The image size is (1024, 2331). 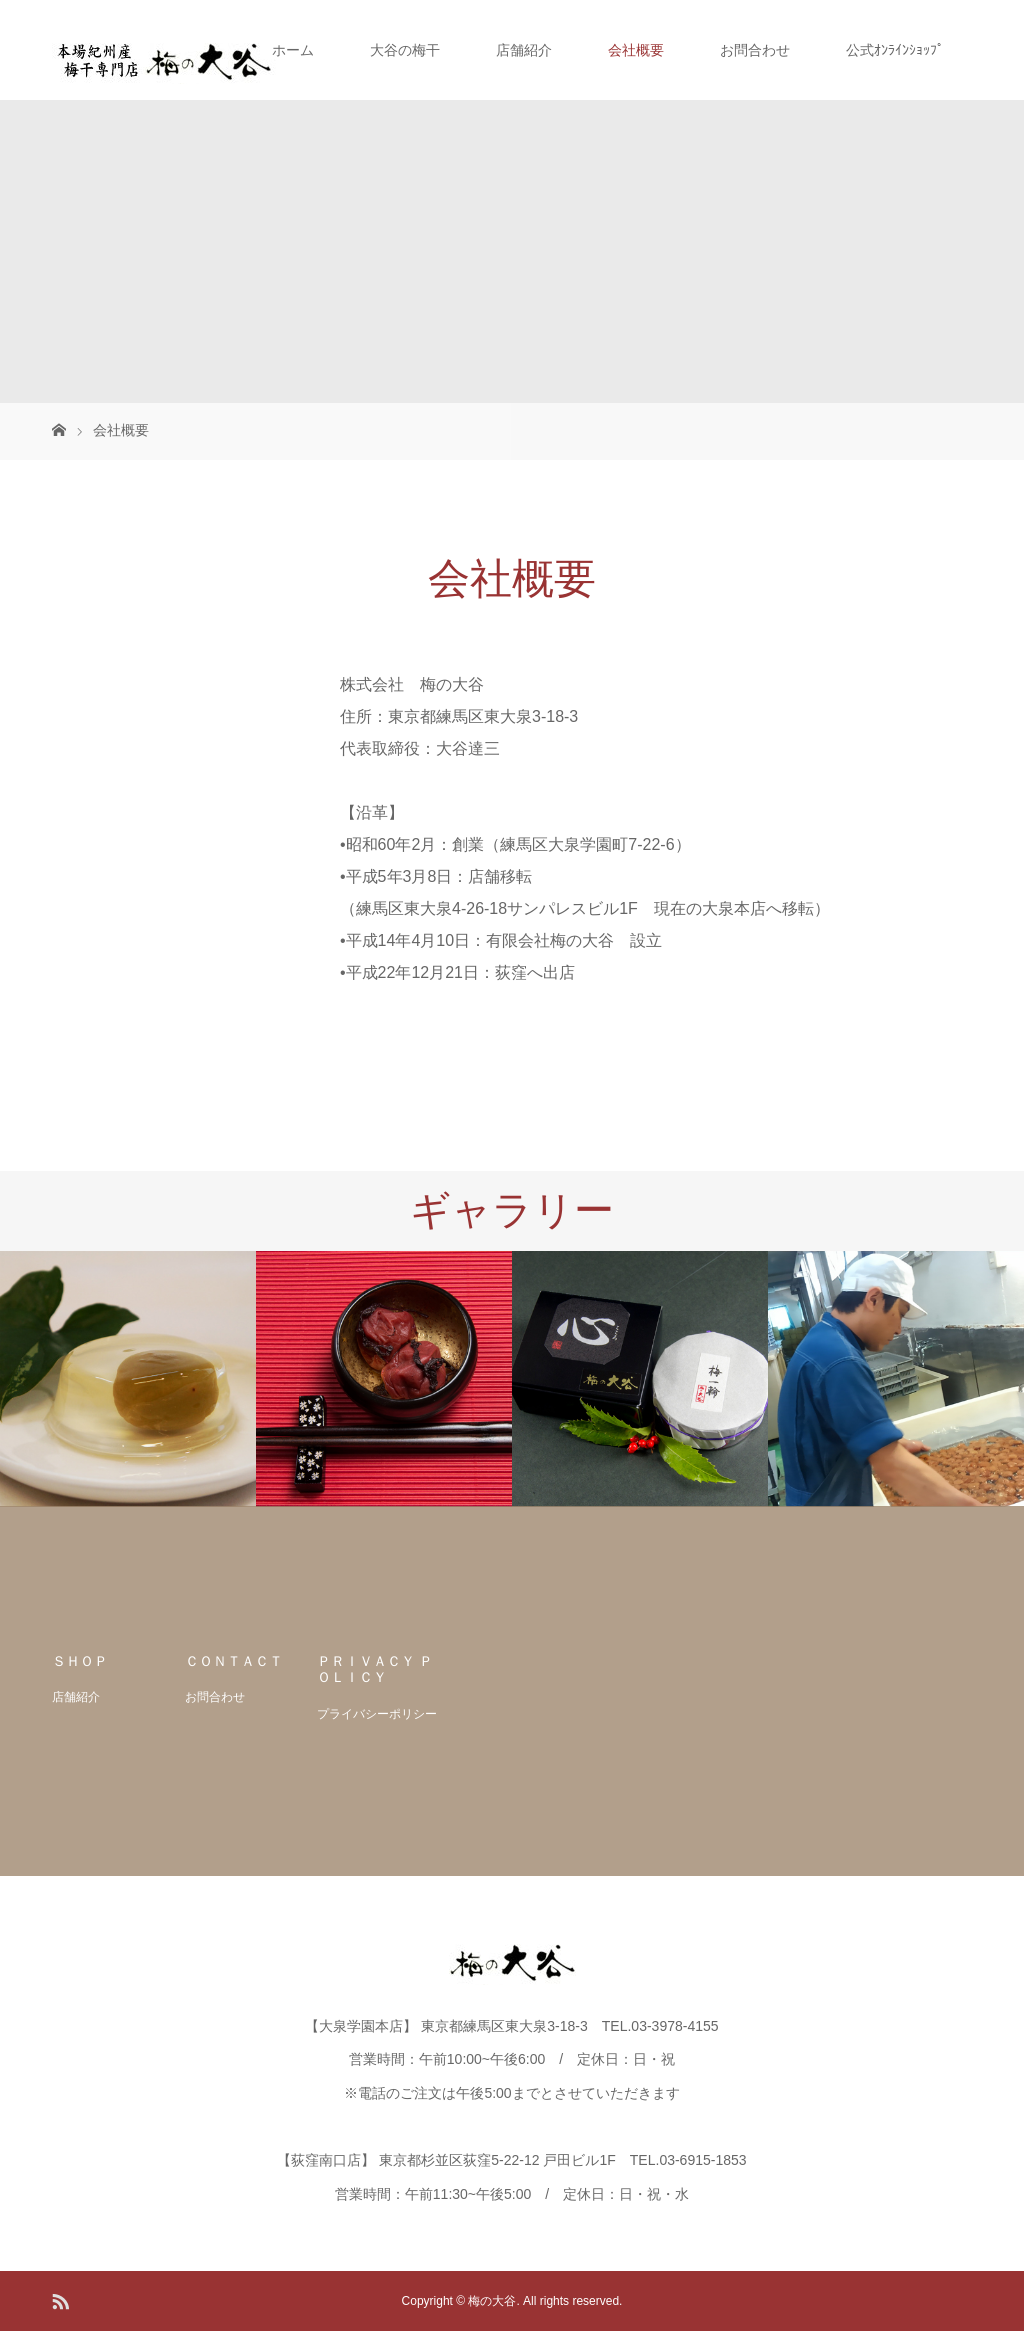 I want to click on プライバシーポリシー, so click(x=377, y=1714).